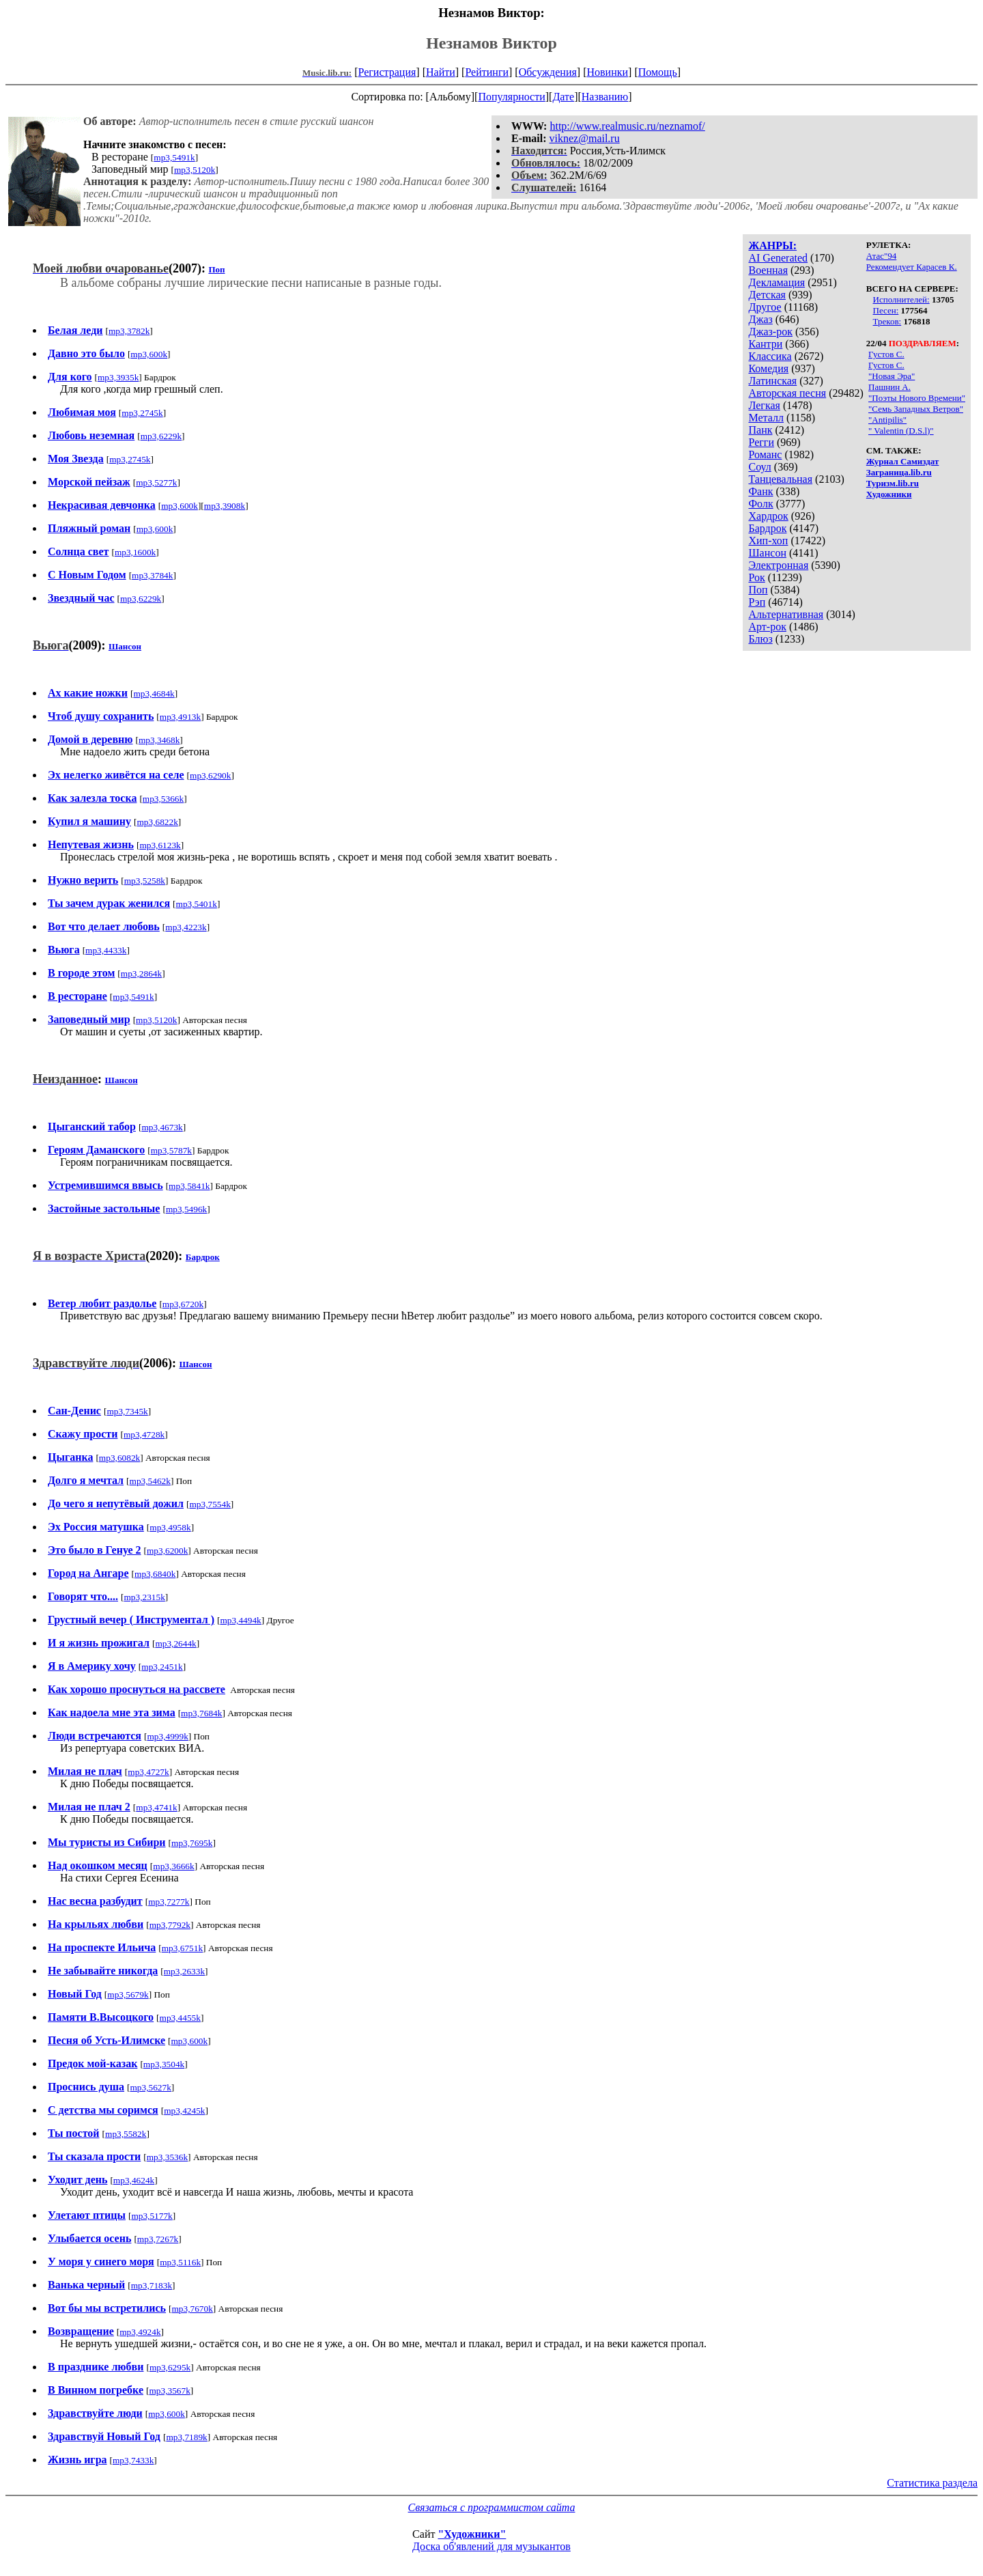 The height and width of the screenshot is (2576, 983). Describe the element at coordinates (163, 2064) in the screenshot. I see `mp3,3504k` at that location.